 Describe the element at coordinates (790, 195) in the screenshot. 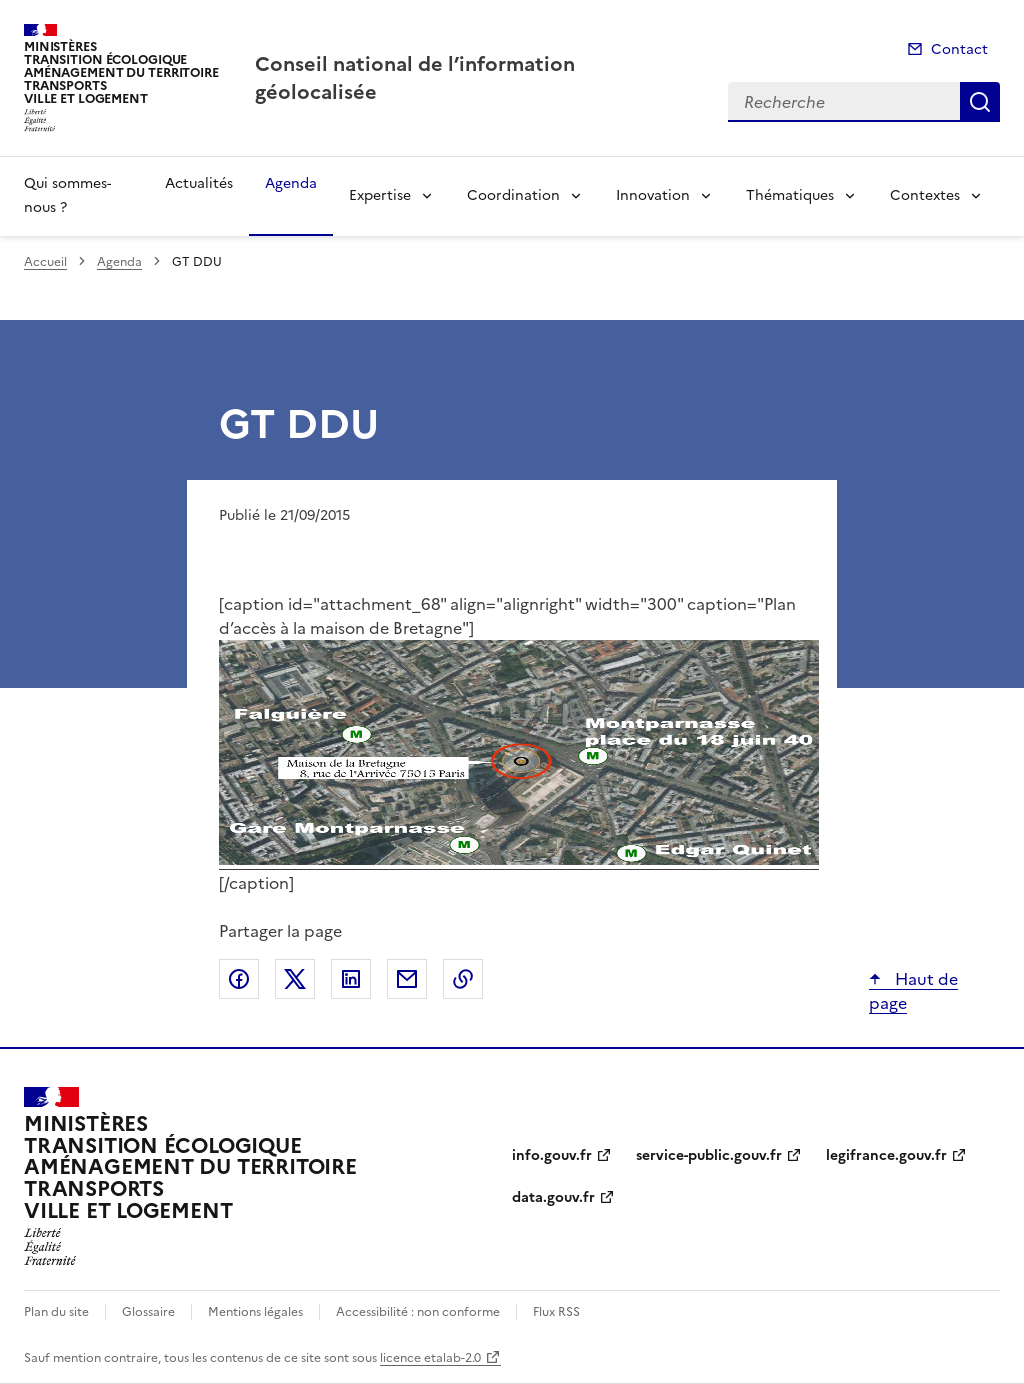

I see `Thématiques` at that location.